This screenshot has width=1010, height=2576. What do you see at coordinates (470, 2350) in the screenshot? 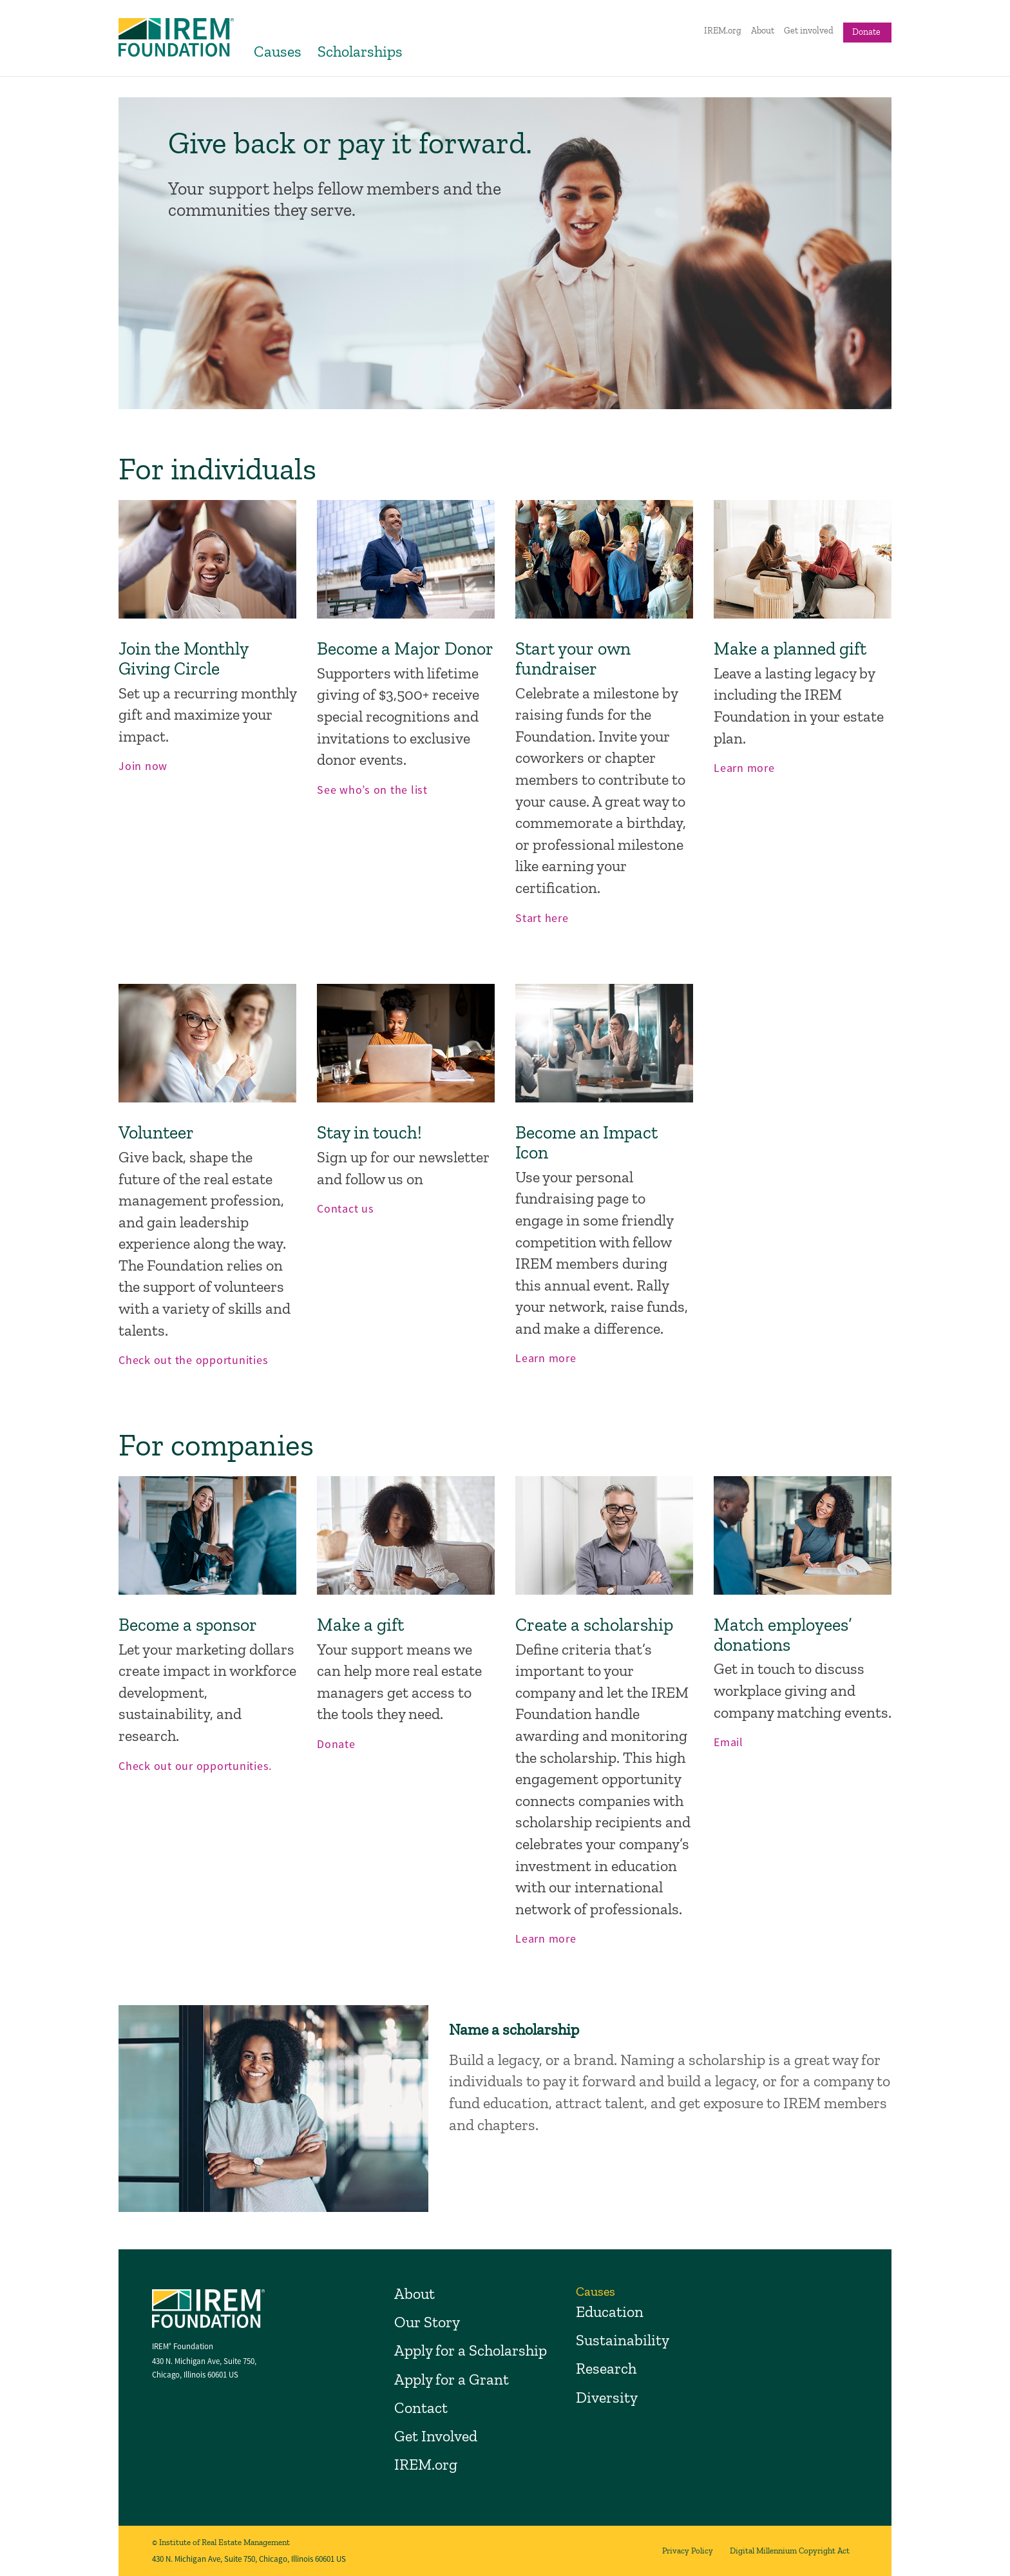
I see `Apply for a Scholarship` at bounding box center [470, 2350].